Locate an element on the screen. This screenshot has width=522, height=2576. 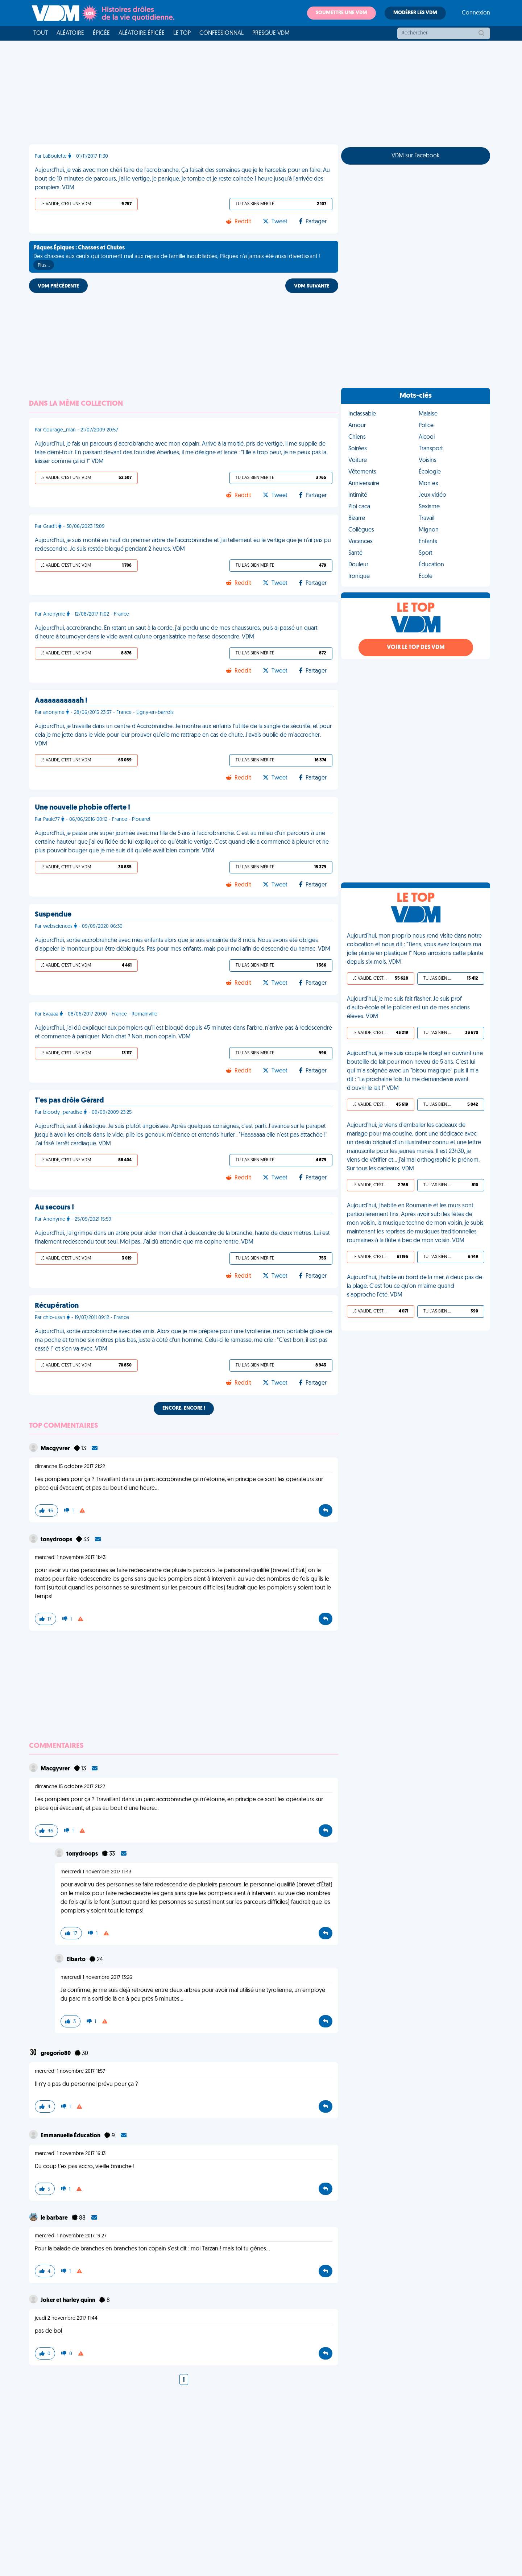
Le top is located at coordinates (182, 33).